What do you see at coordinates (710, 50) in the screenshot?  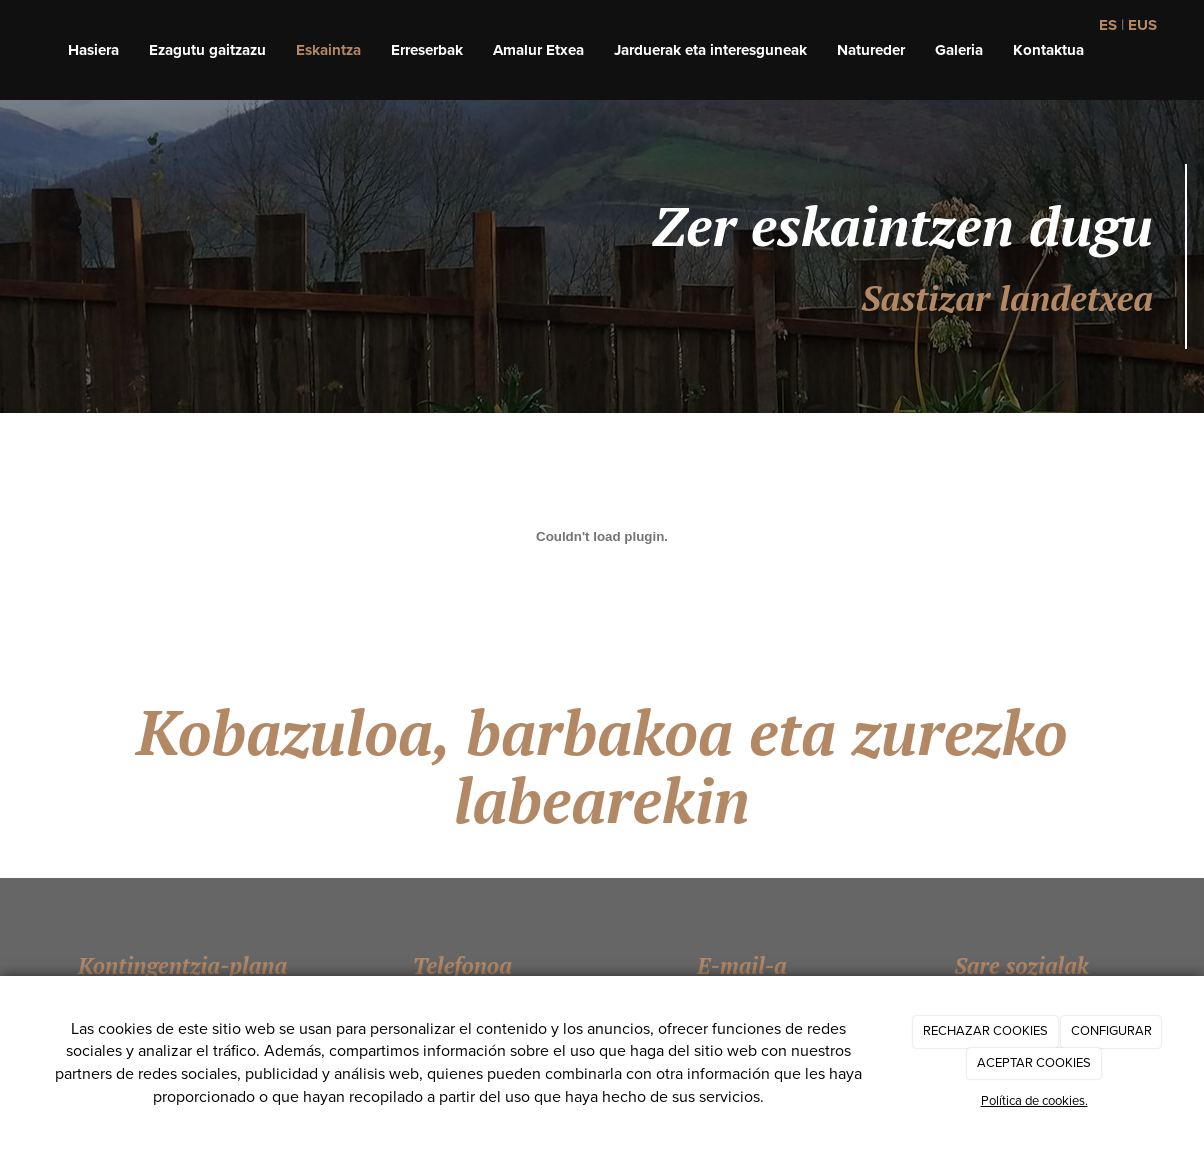 I see `Jarduerak eta interesguneak` at bounding box center [710, 50].